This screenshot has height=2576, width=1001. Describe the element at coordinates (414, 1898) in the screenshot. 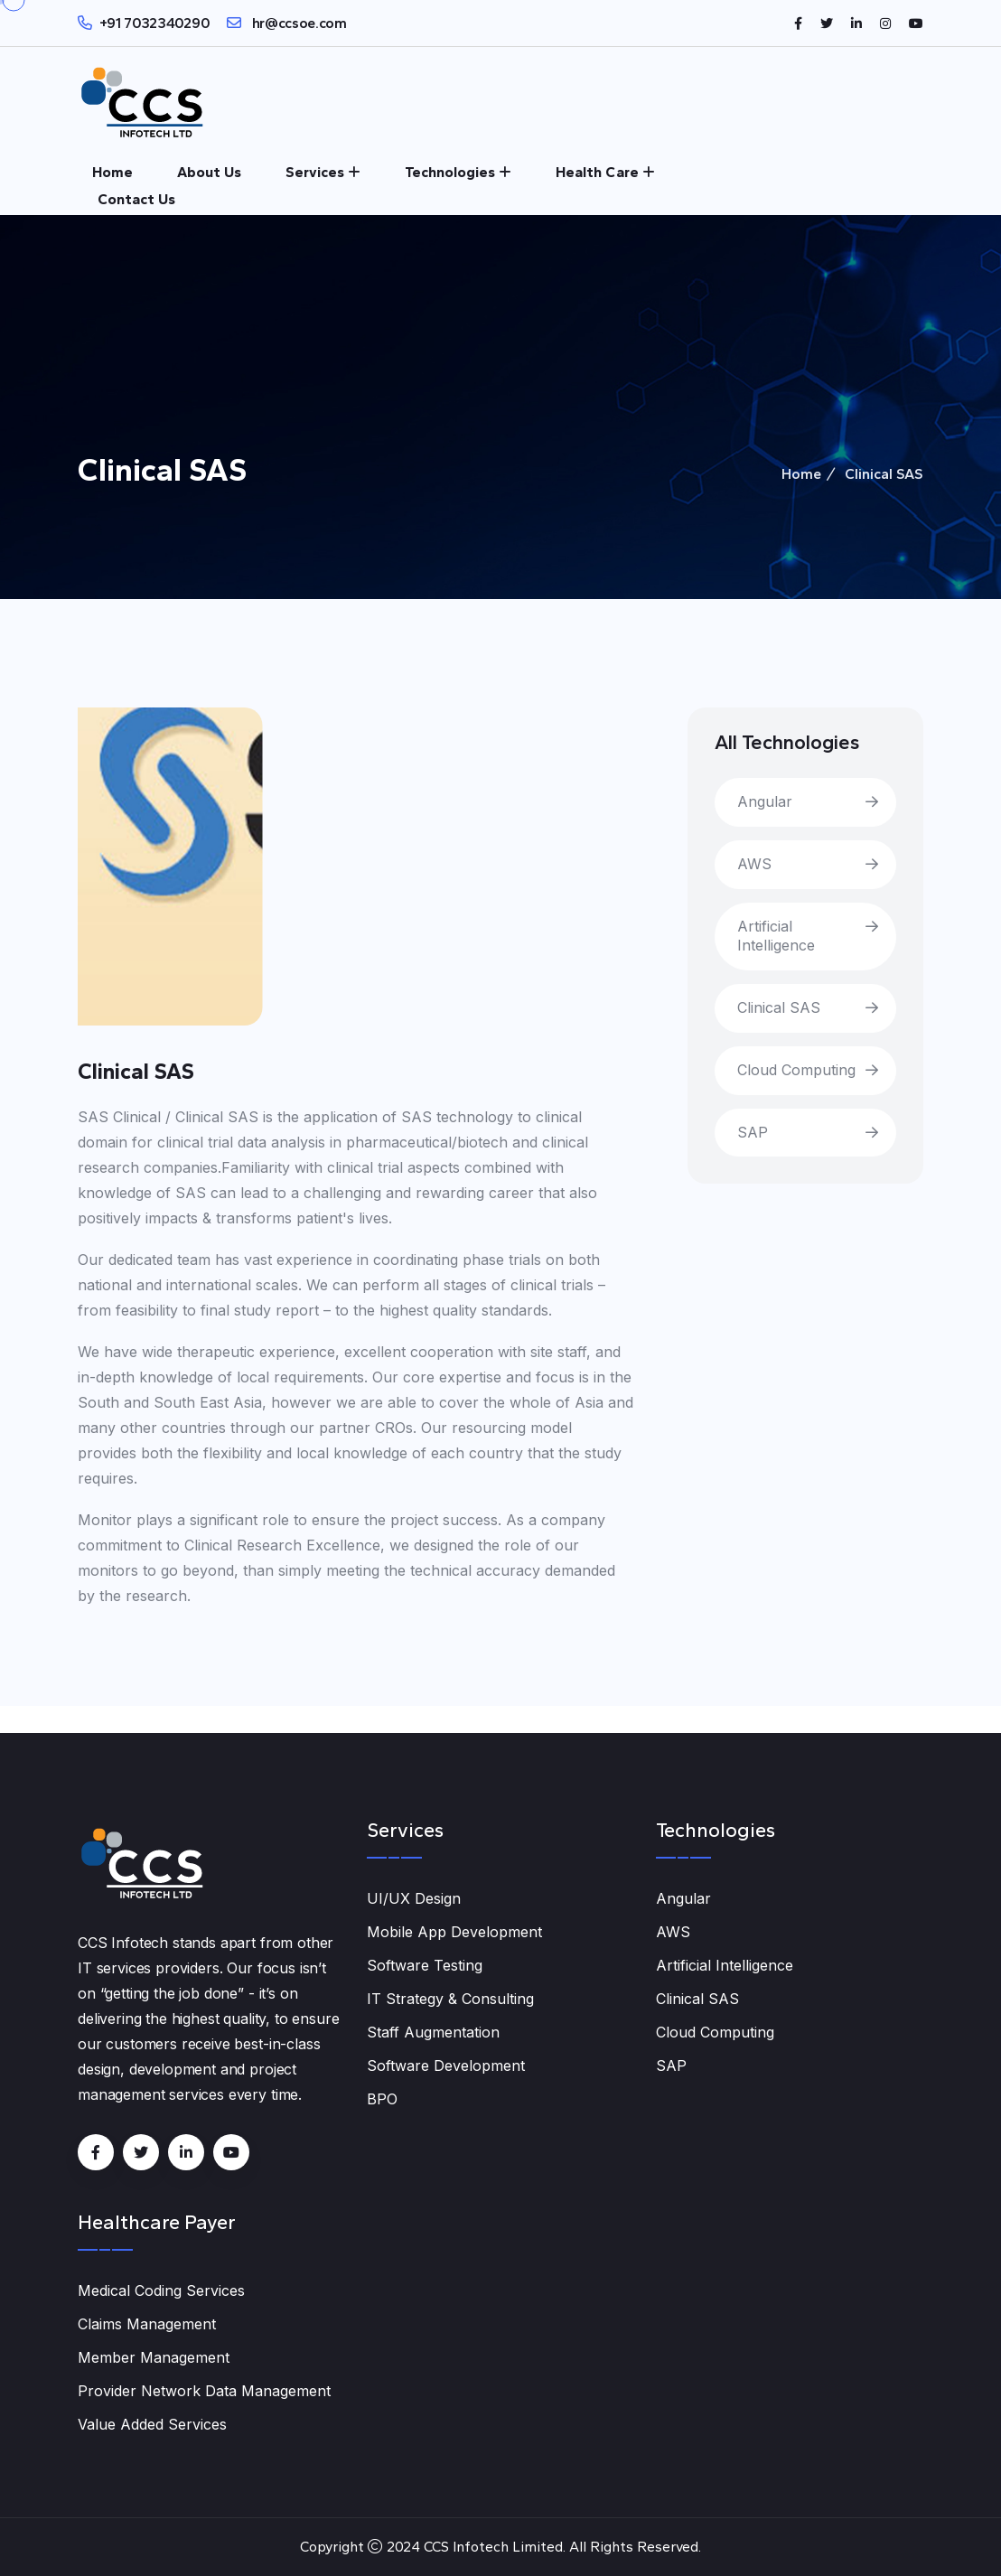

I see `UI/UX Design` at that location.